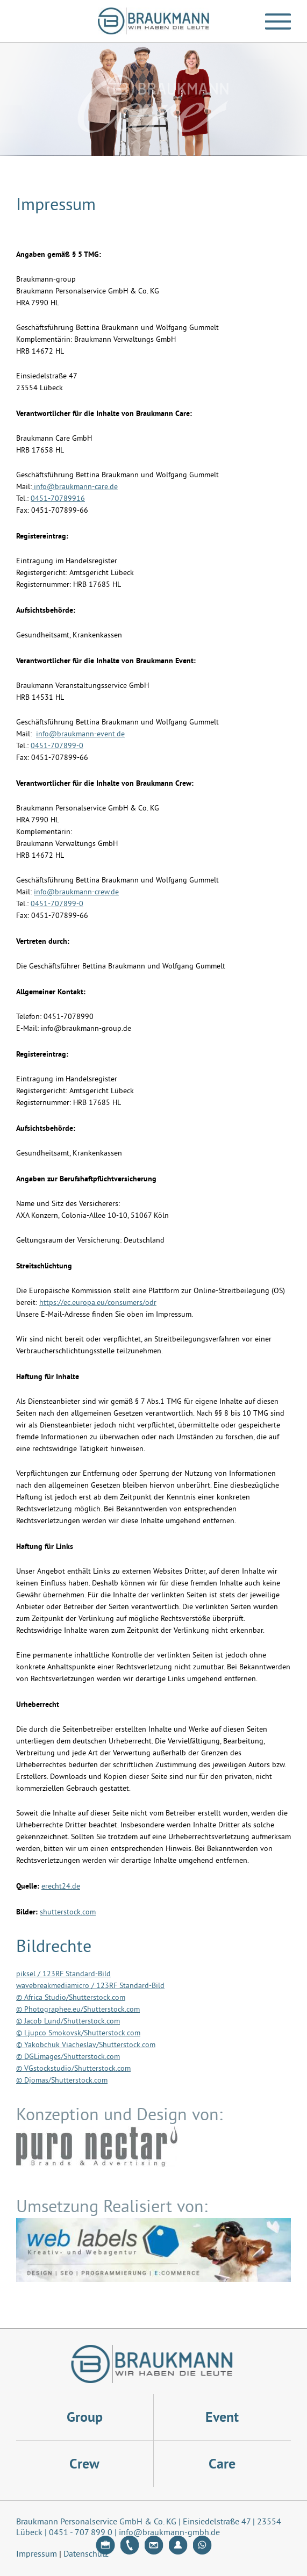 This screenshot has width=307, height=2576. I want to click on piksel / 123RF Standard-Bild, so click(63, 1974).